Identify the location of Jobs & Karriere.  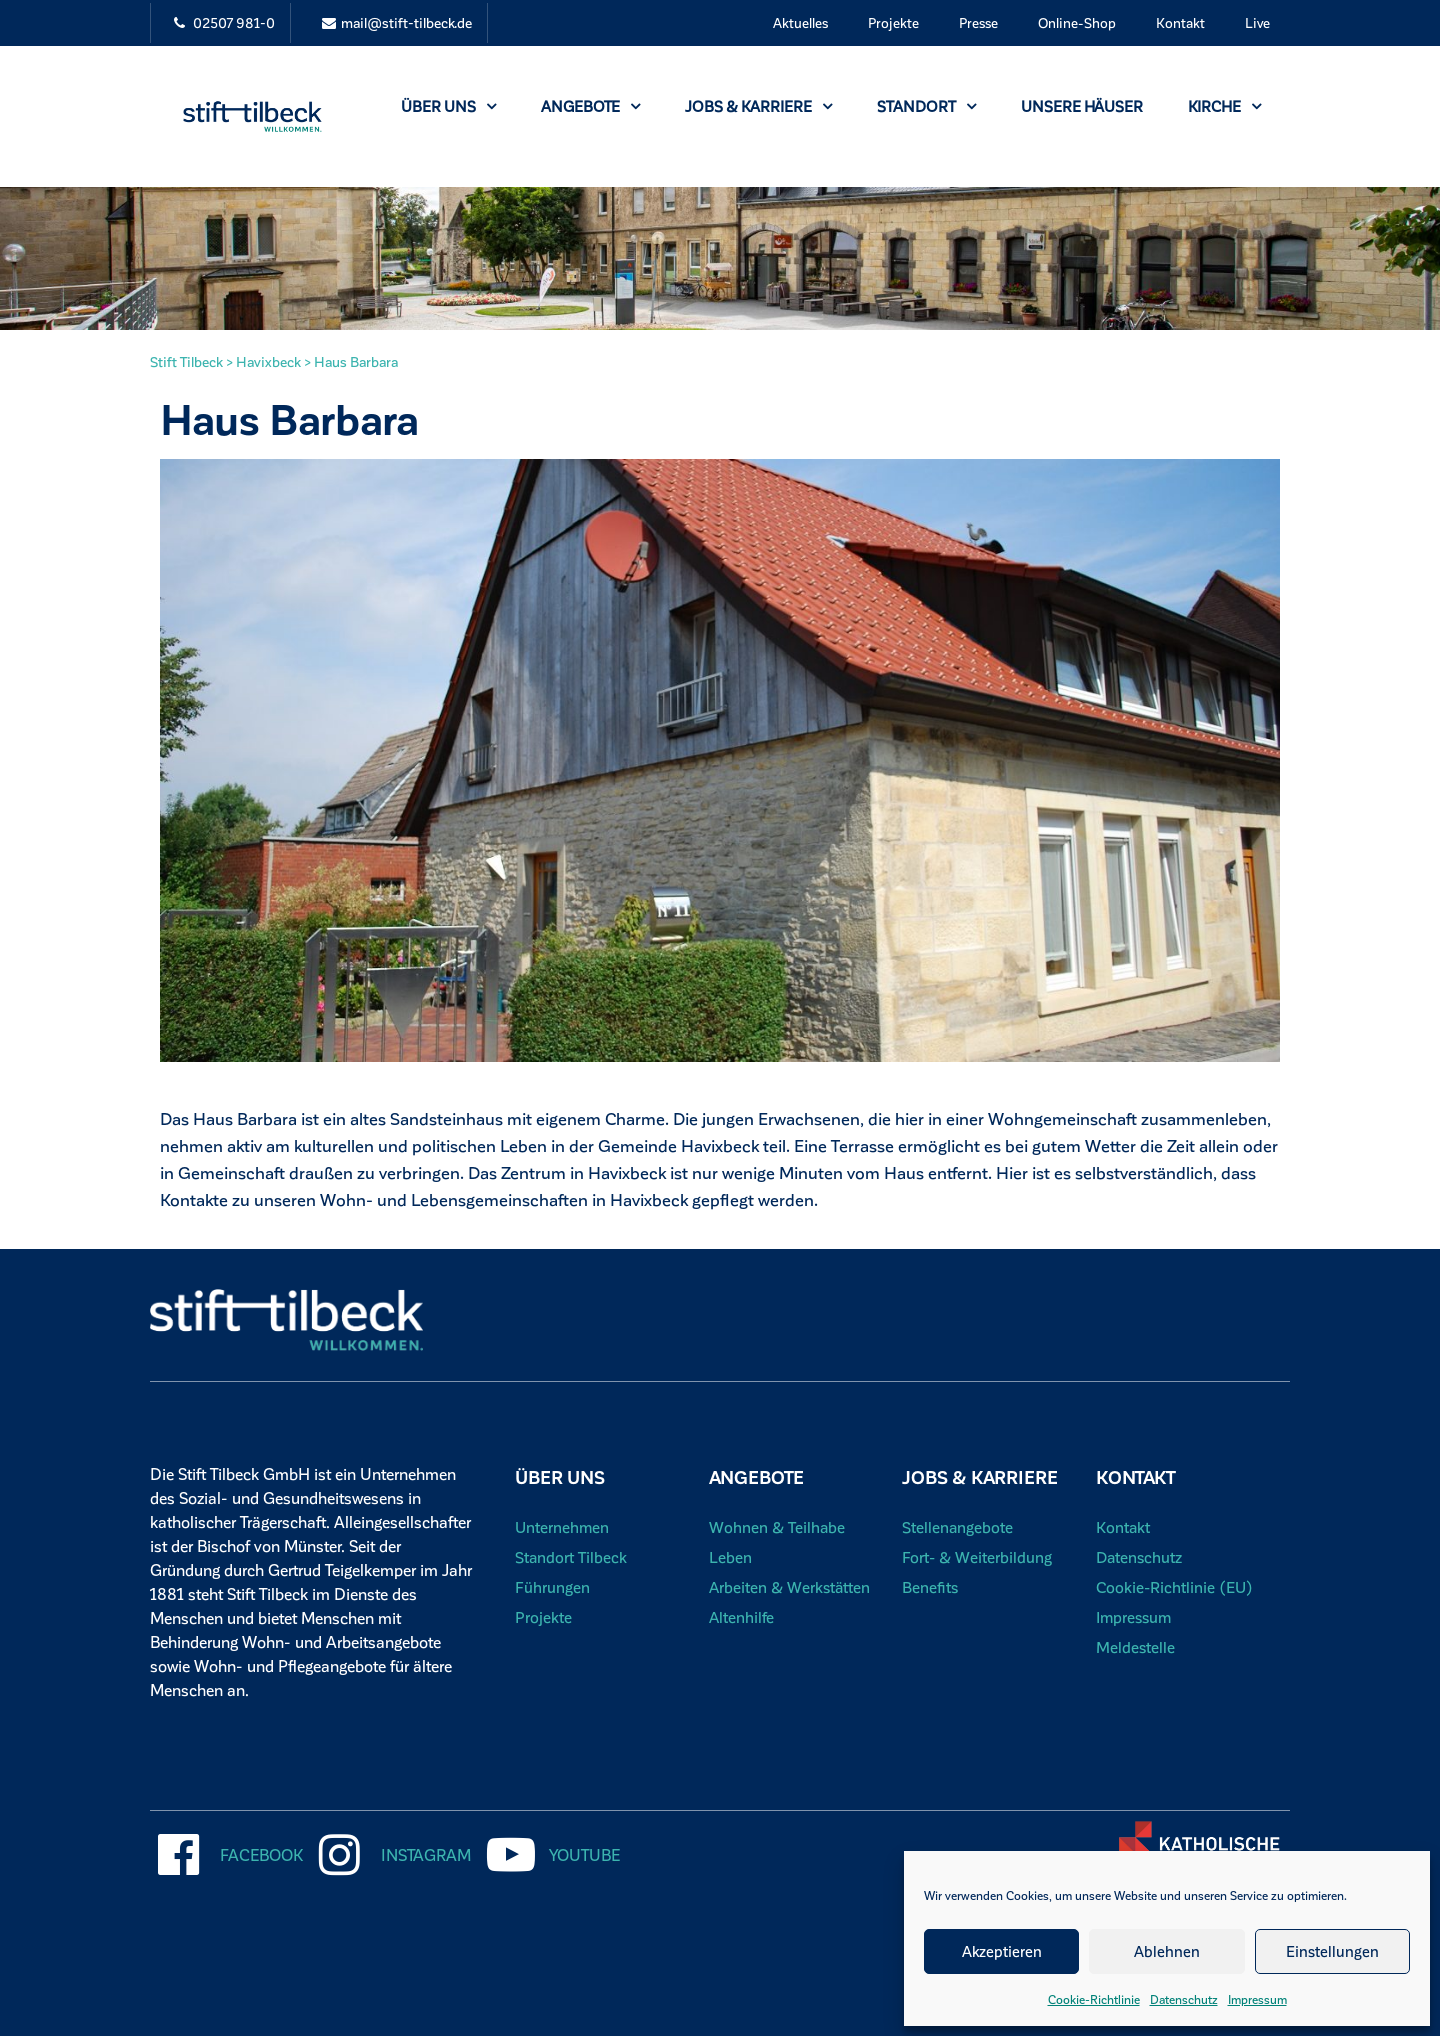
(758, 106).